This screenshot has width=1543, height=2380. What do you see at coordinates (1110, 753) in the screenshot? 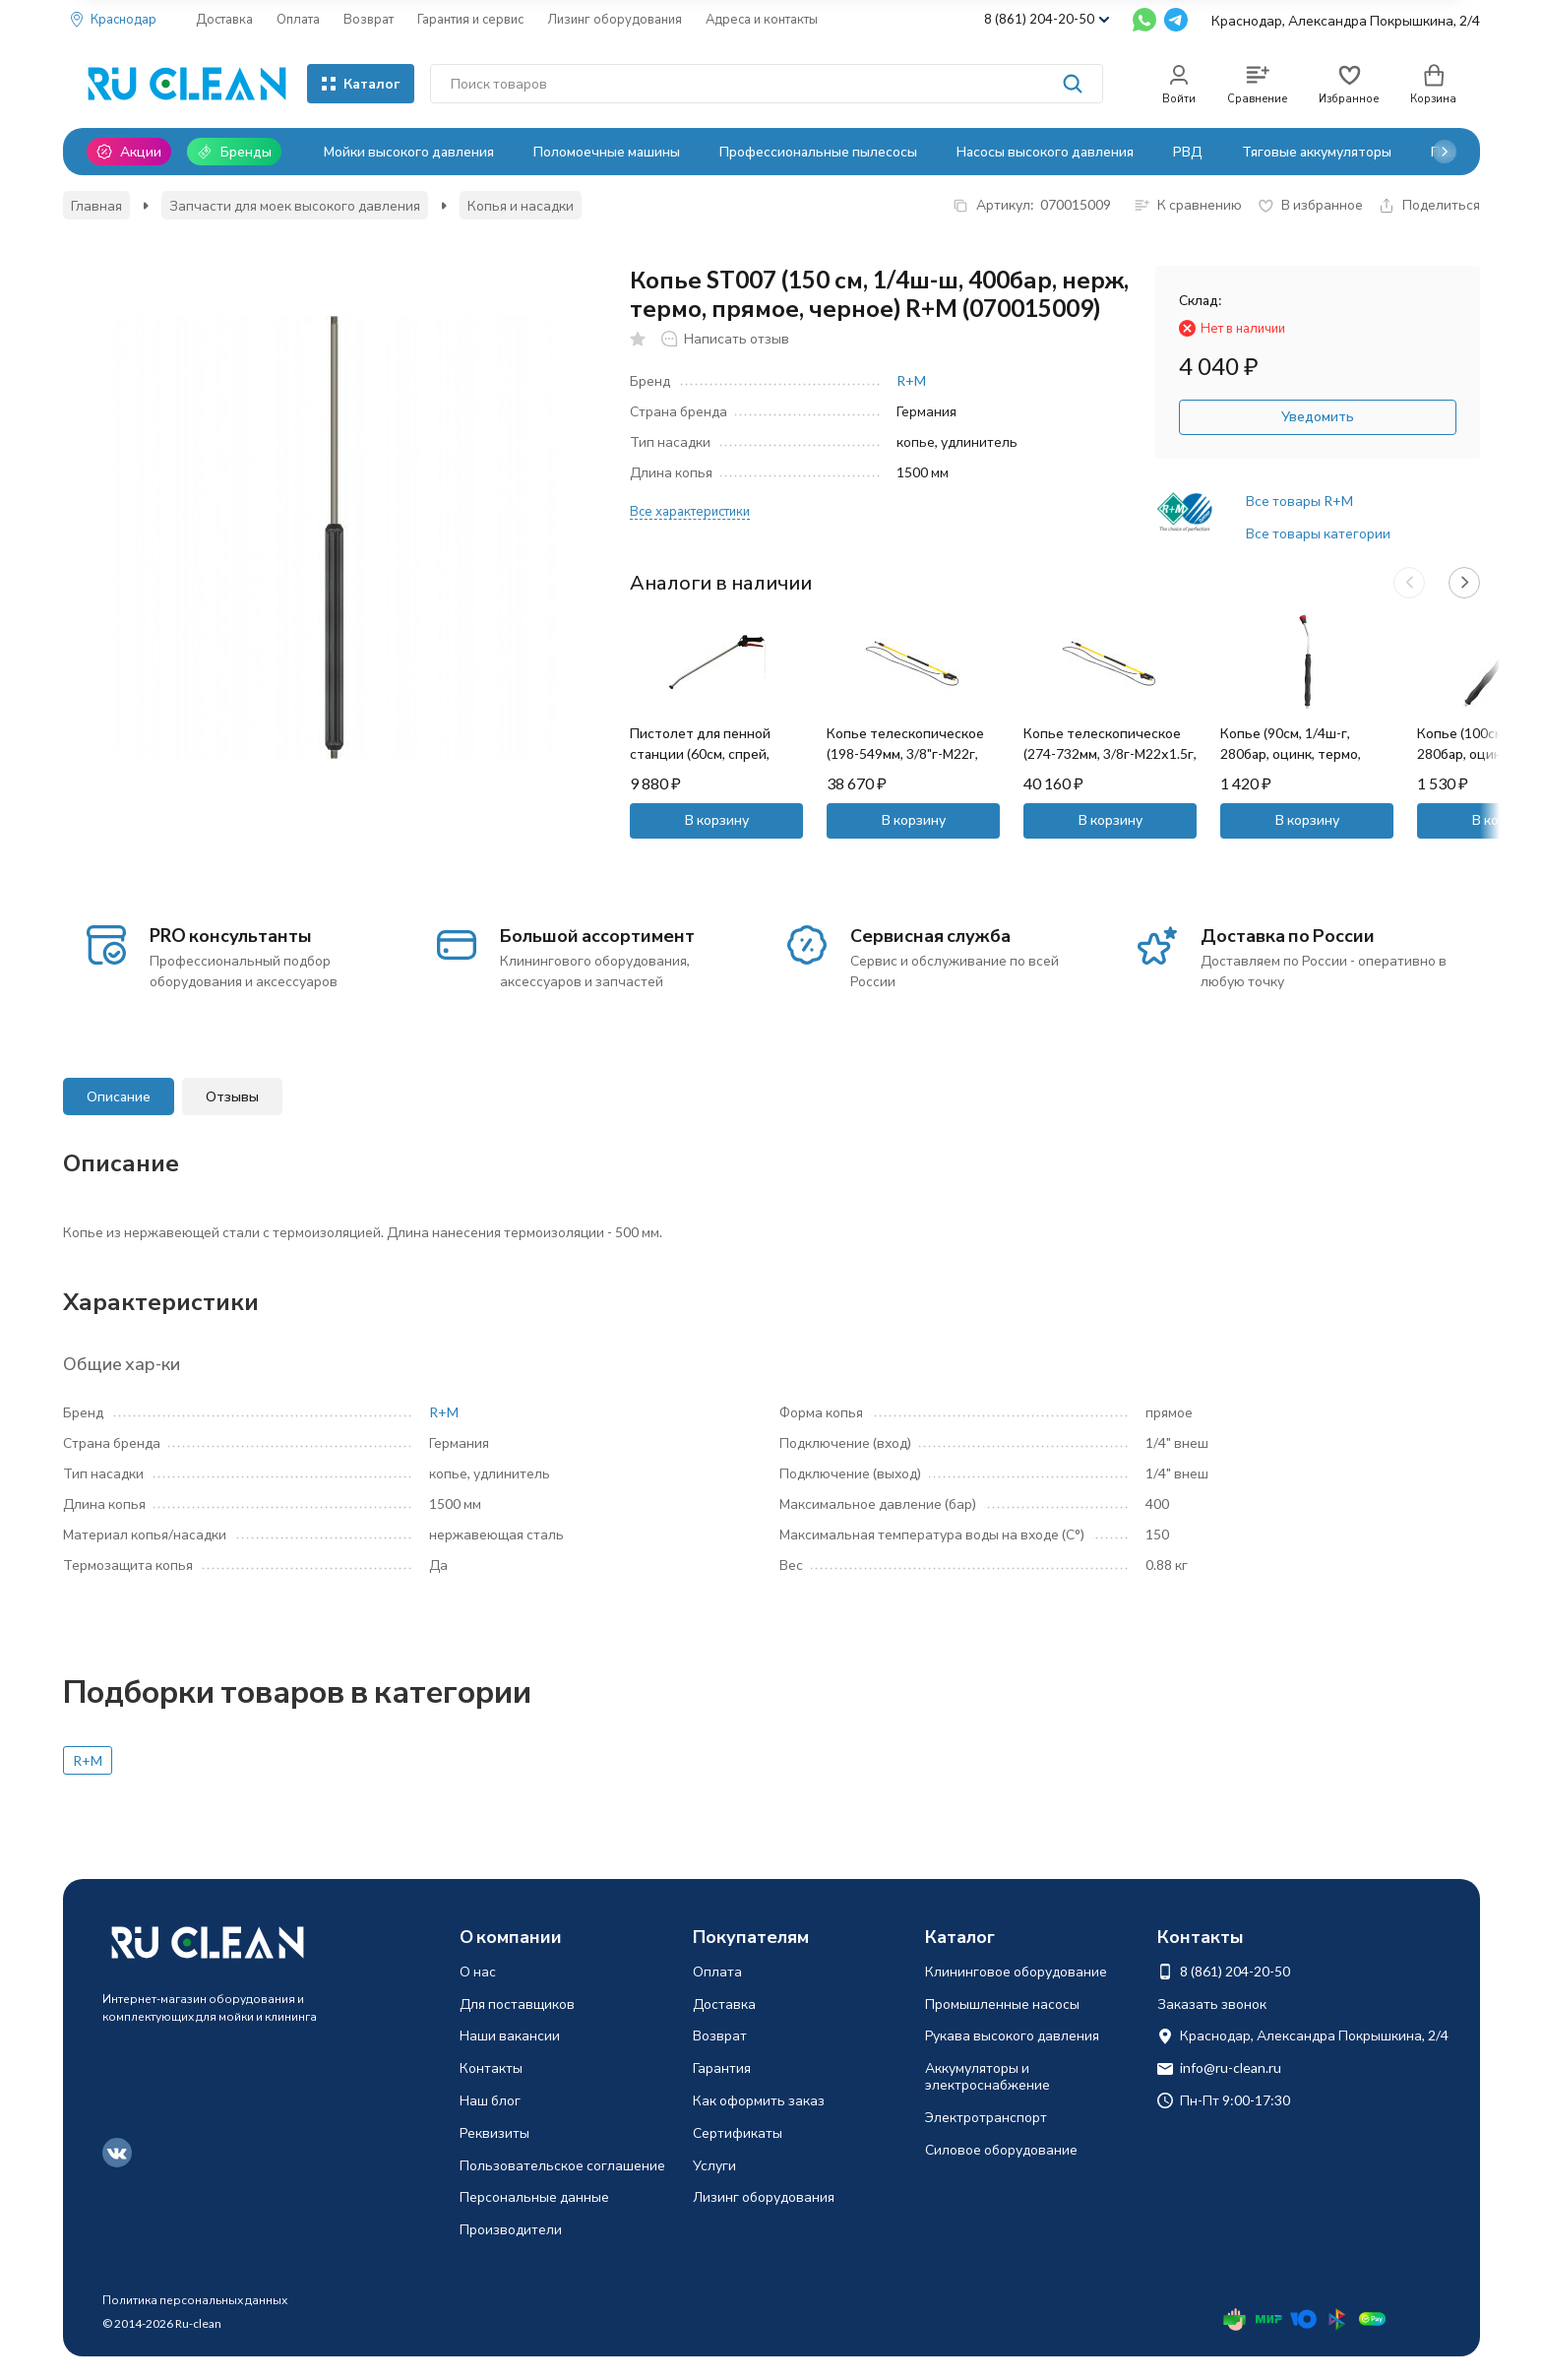
I see `Копье телескопическое (274-732мм, 3/8г-М22х1.5г, 250бар) Mecline` at bounding box center [1110, 753].